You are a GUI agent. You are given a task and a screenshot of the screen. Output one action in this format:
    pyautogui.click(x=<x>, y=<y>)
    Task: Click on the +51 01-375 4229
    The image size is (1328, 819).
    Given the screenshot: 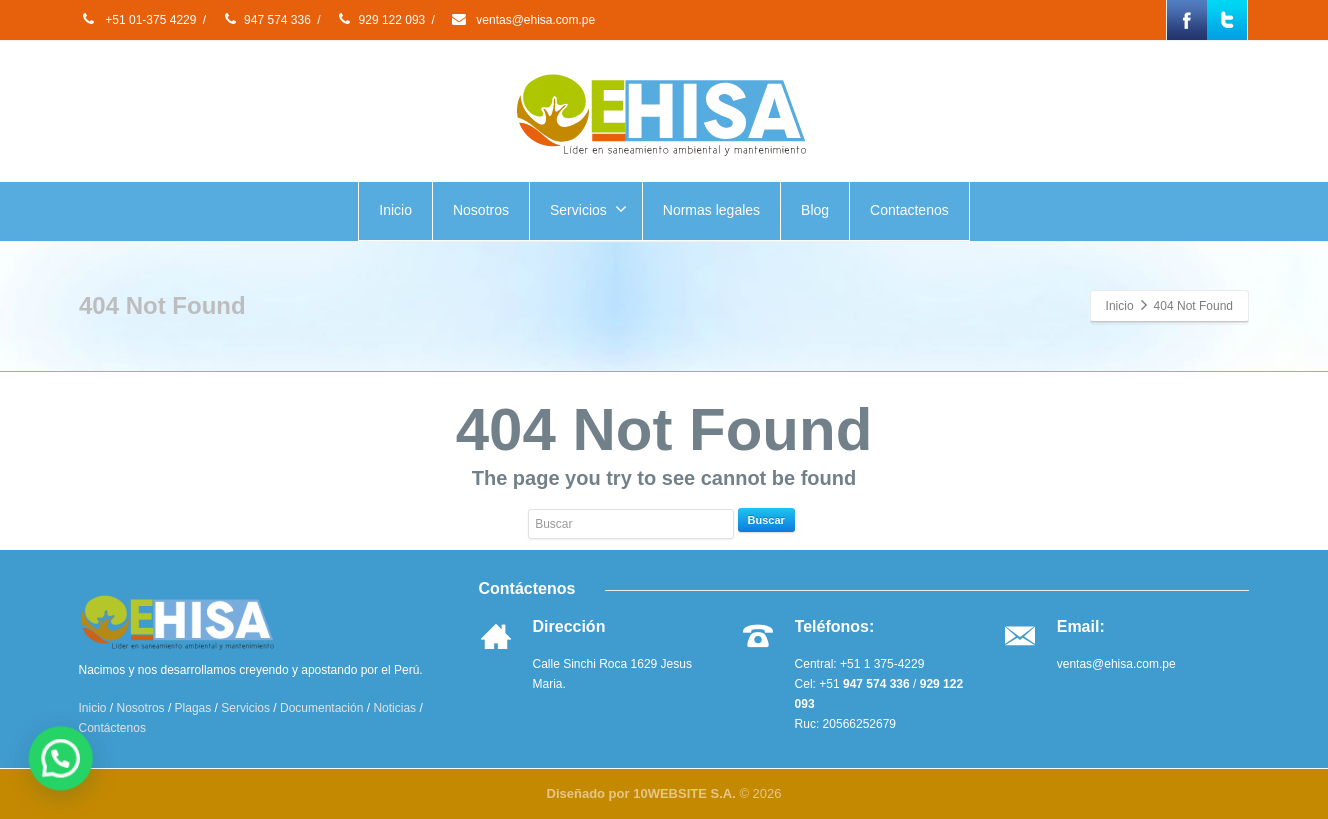 What is the action you would take?
    pyautogui.click(x=137, y=20)
    